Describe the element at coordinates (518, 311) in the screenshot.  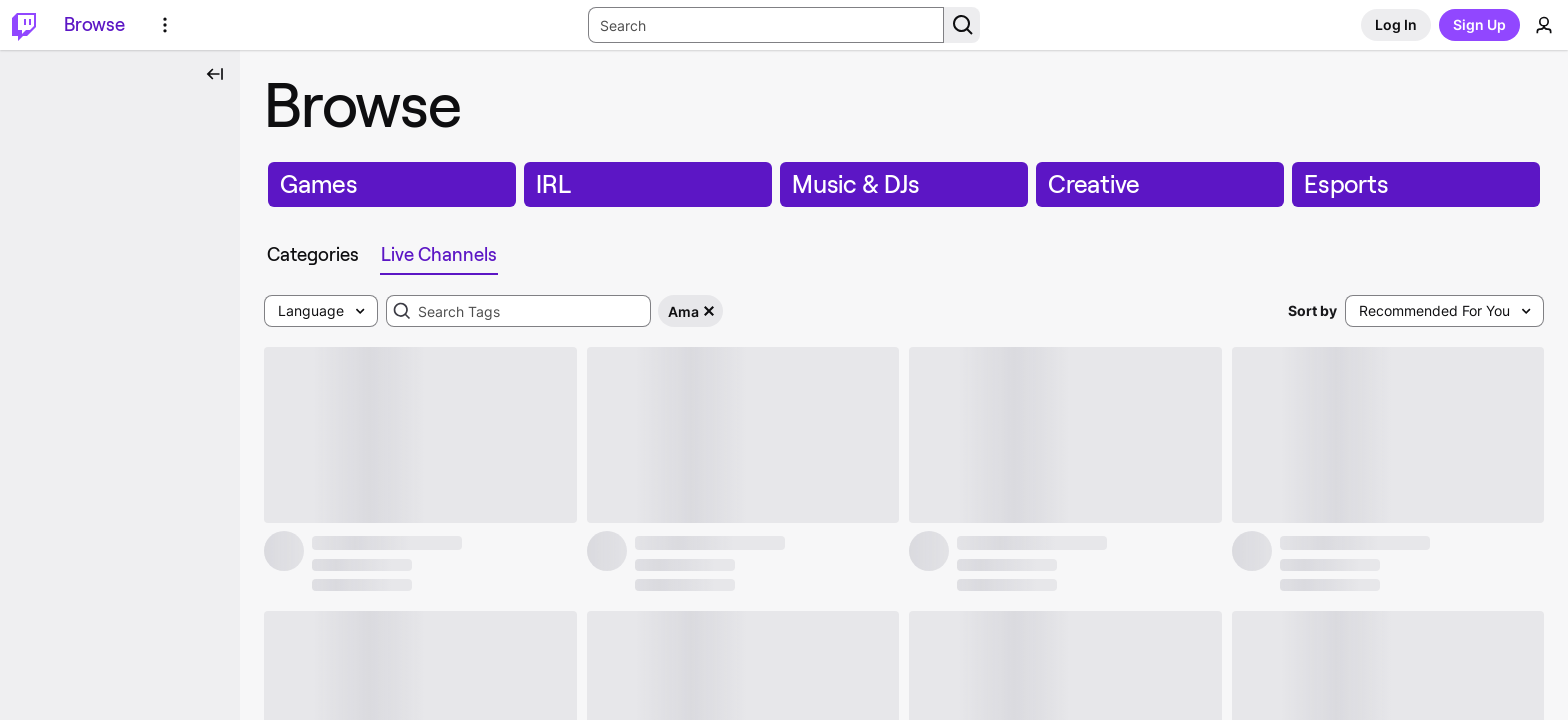
I see `[combobox]` at that location.